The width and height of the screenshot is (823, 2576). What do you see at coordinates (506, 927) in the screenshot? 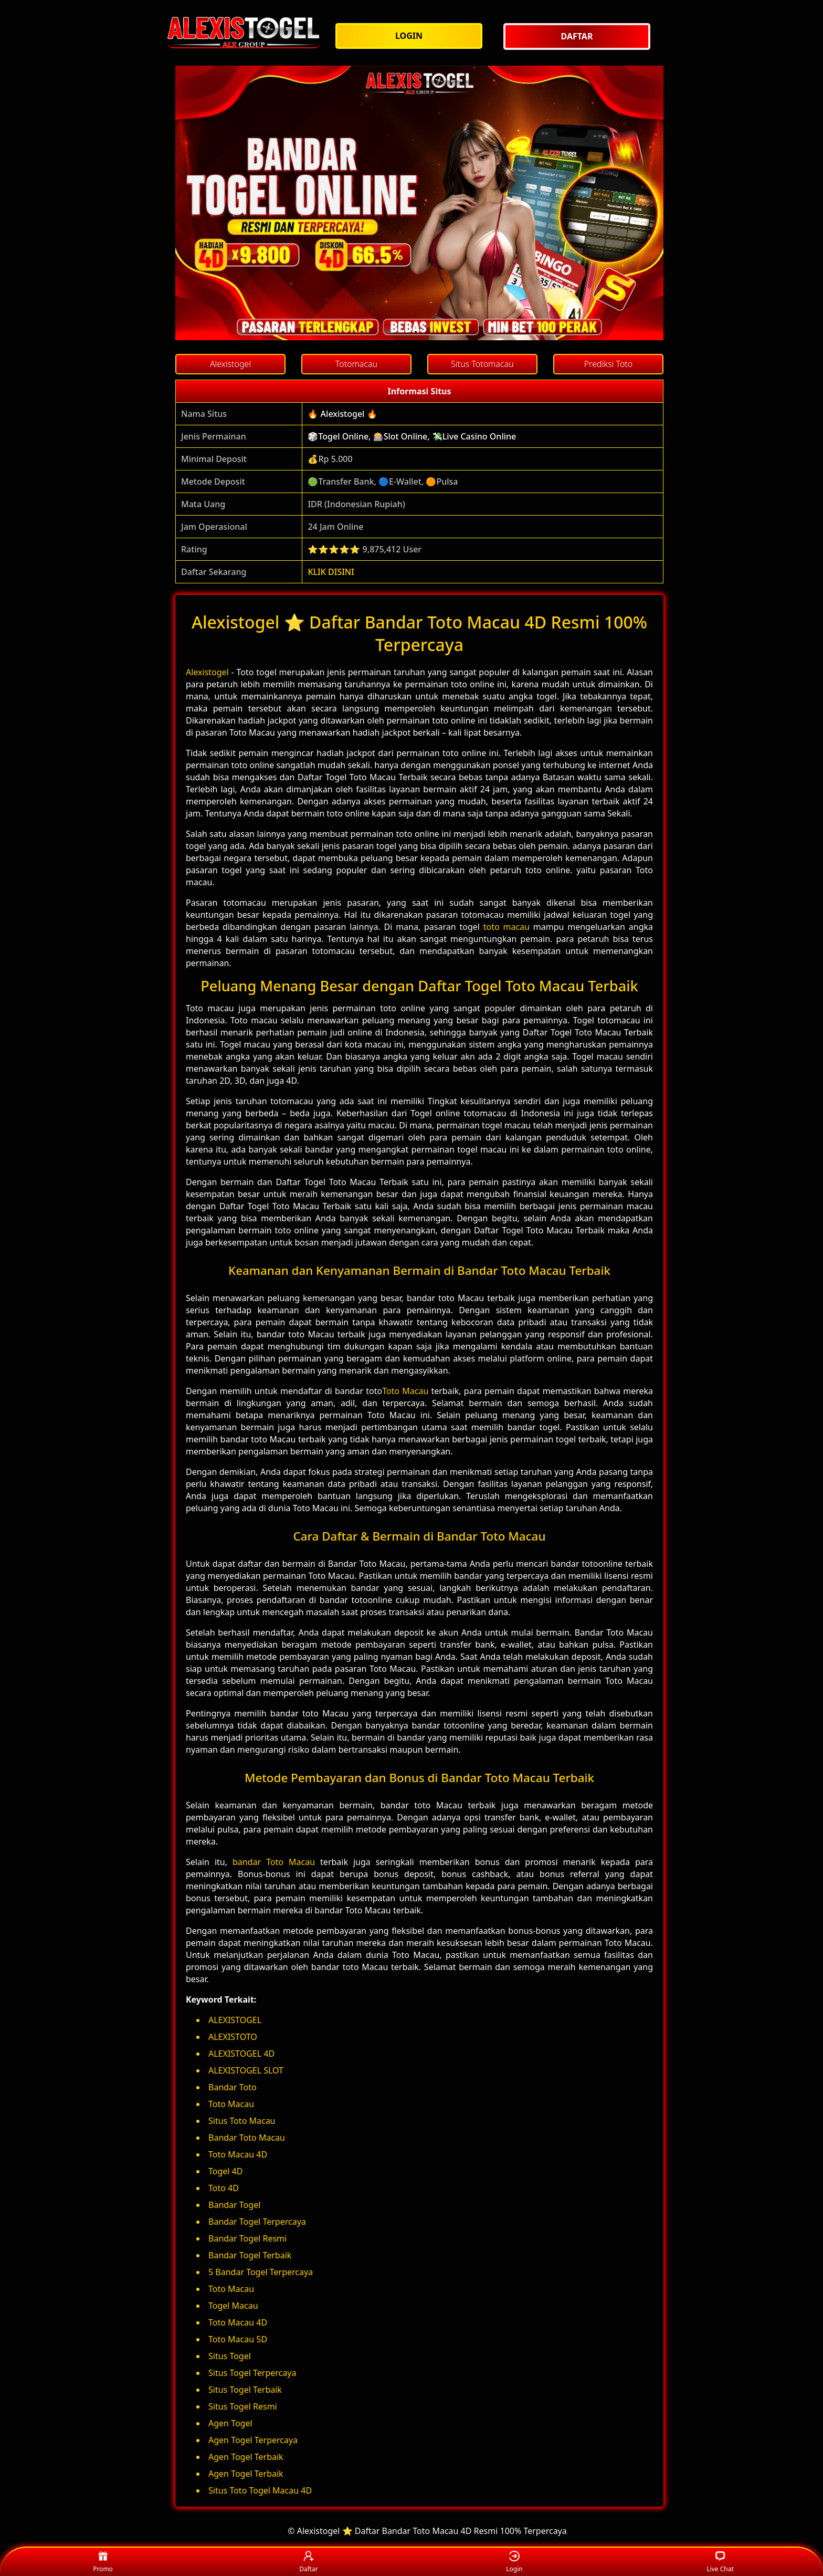
I see `toto macau` at bounding box center [506, 927].